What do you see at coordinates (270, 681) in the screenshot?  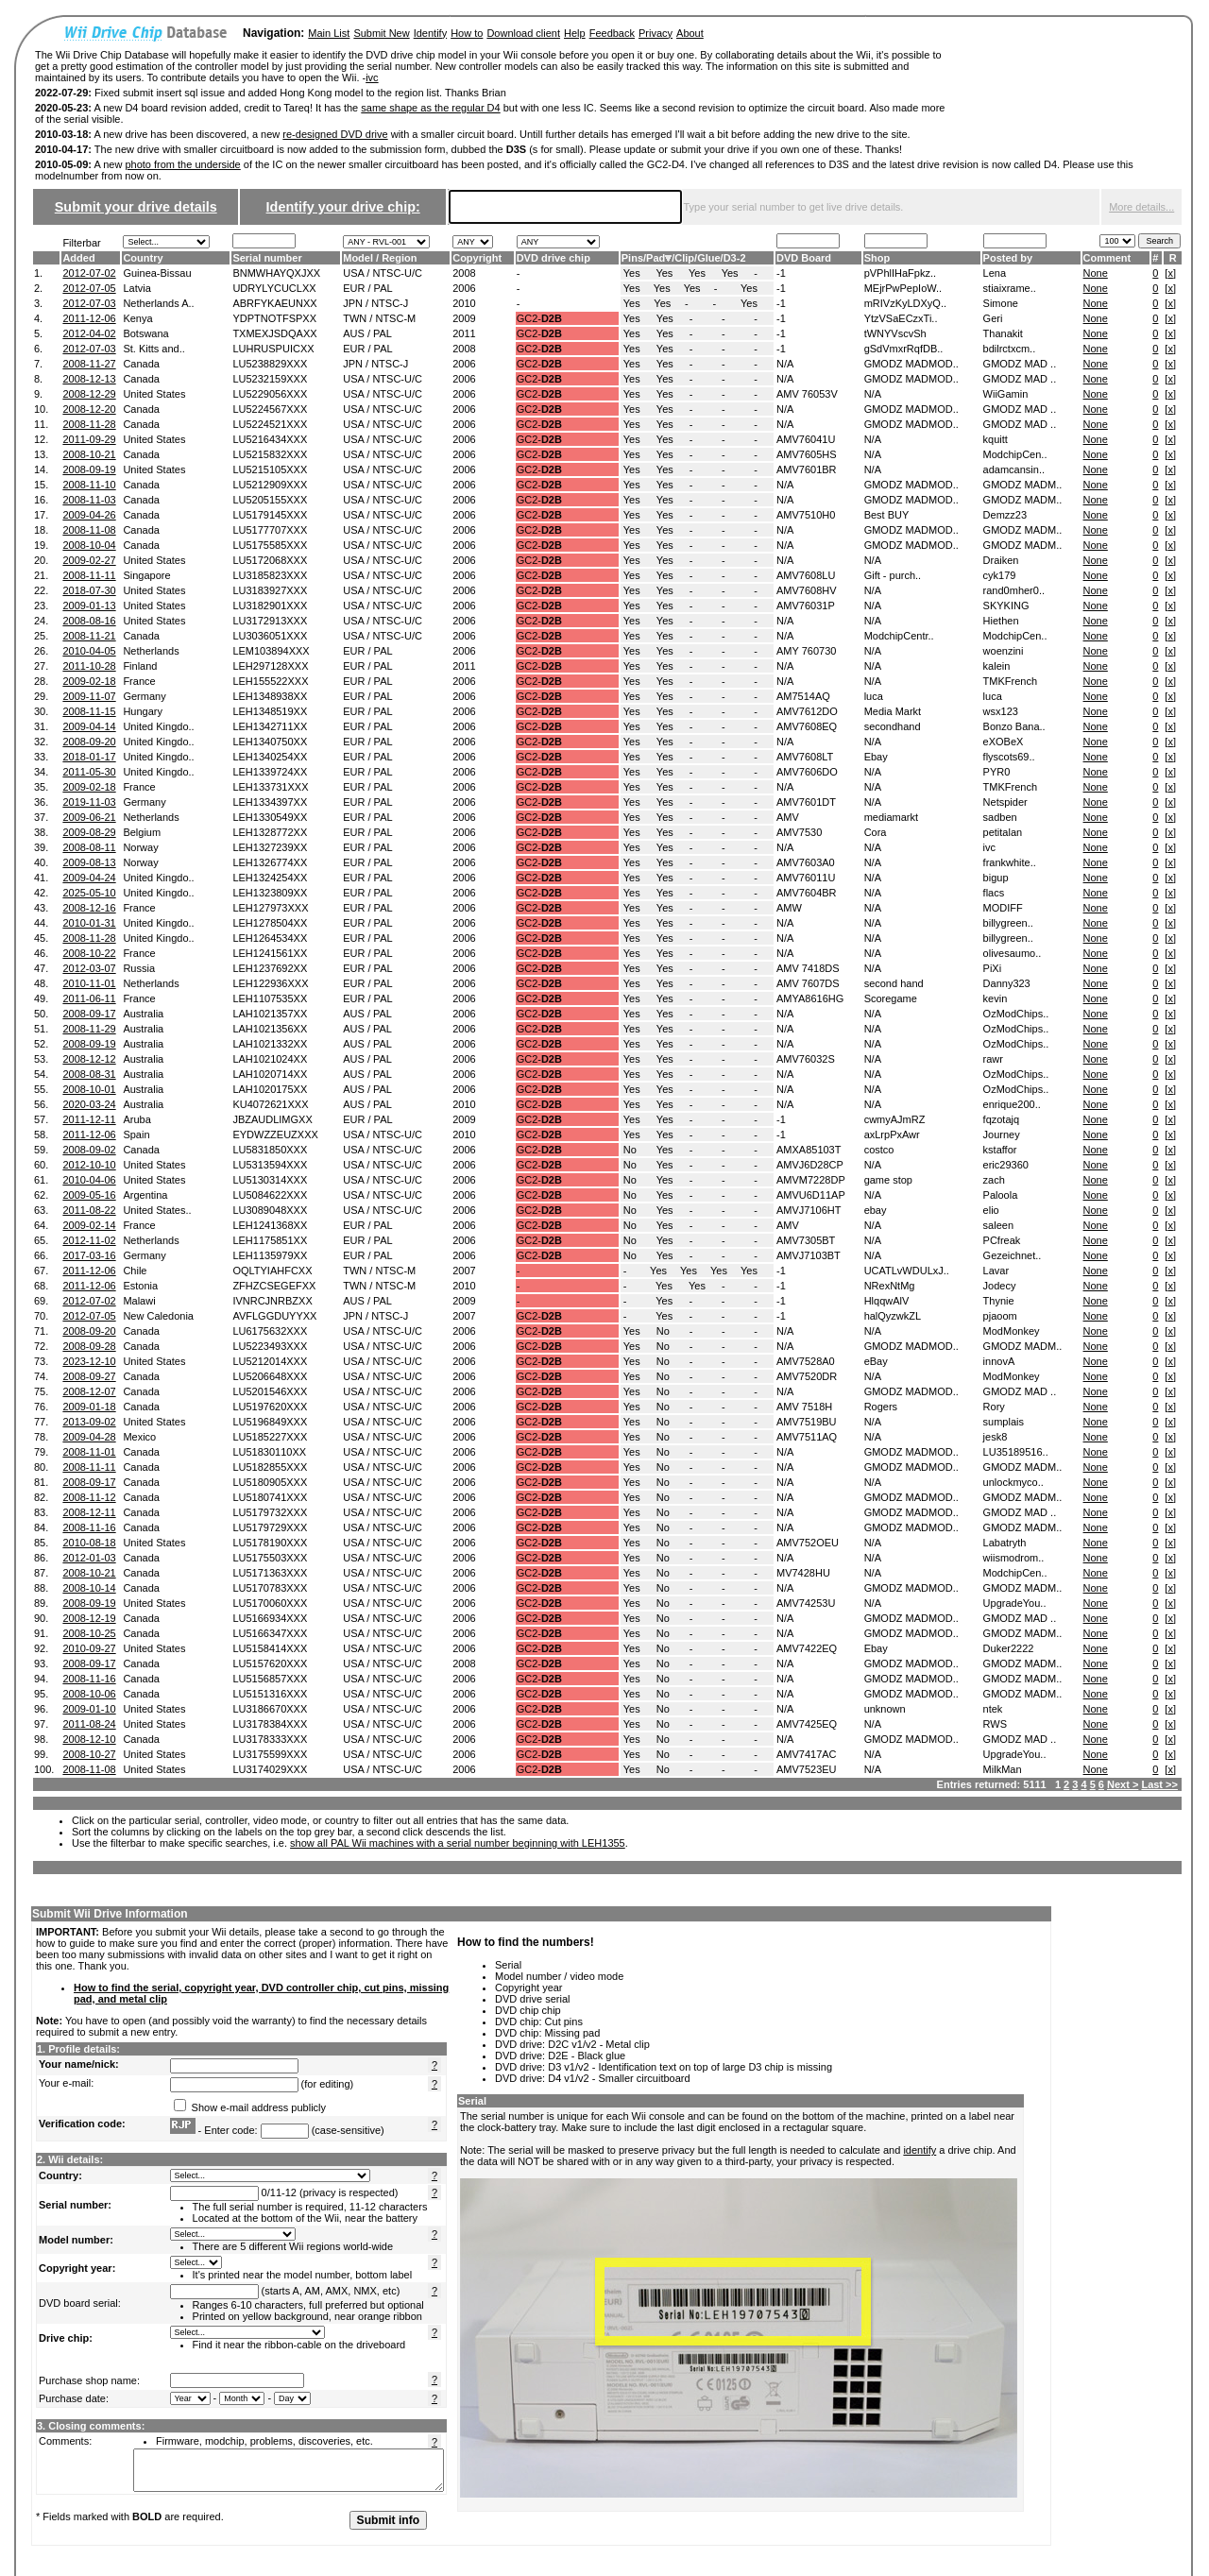 I see `LEH155522XXX` at bounding box center [270, 681].